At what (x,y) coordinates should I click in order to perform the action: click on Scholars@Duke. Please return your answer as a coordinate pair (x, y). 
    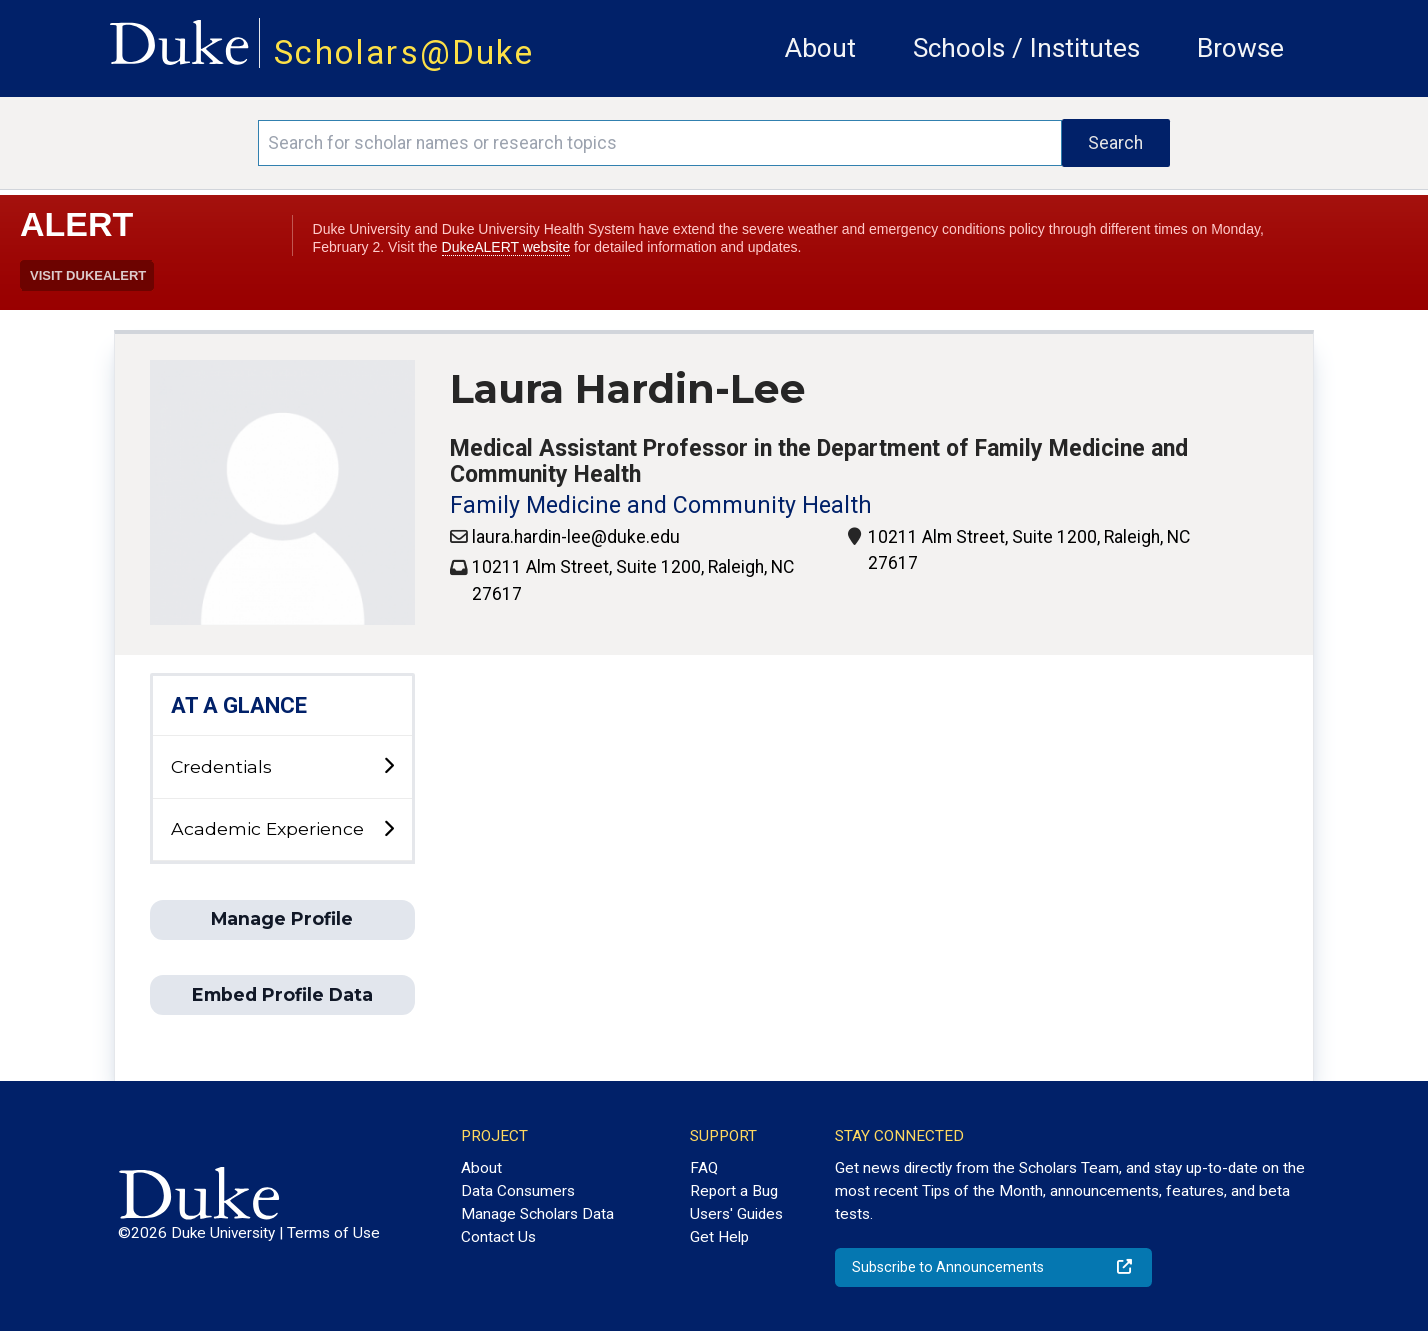
    Looking at the image, I should click on (404, 52).